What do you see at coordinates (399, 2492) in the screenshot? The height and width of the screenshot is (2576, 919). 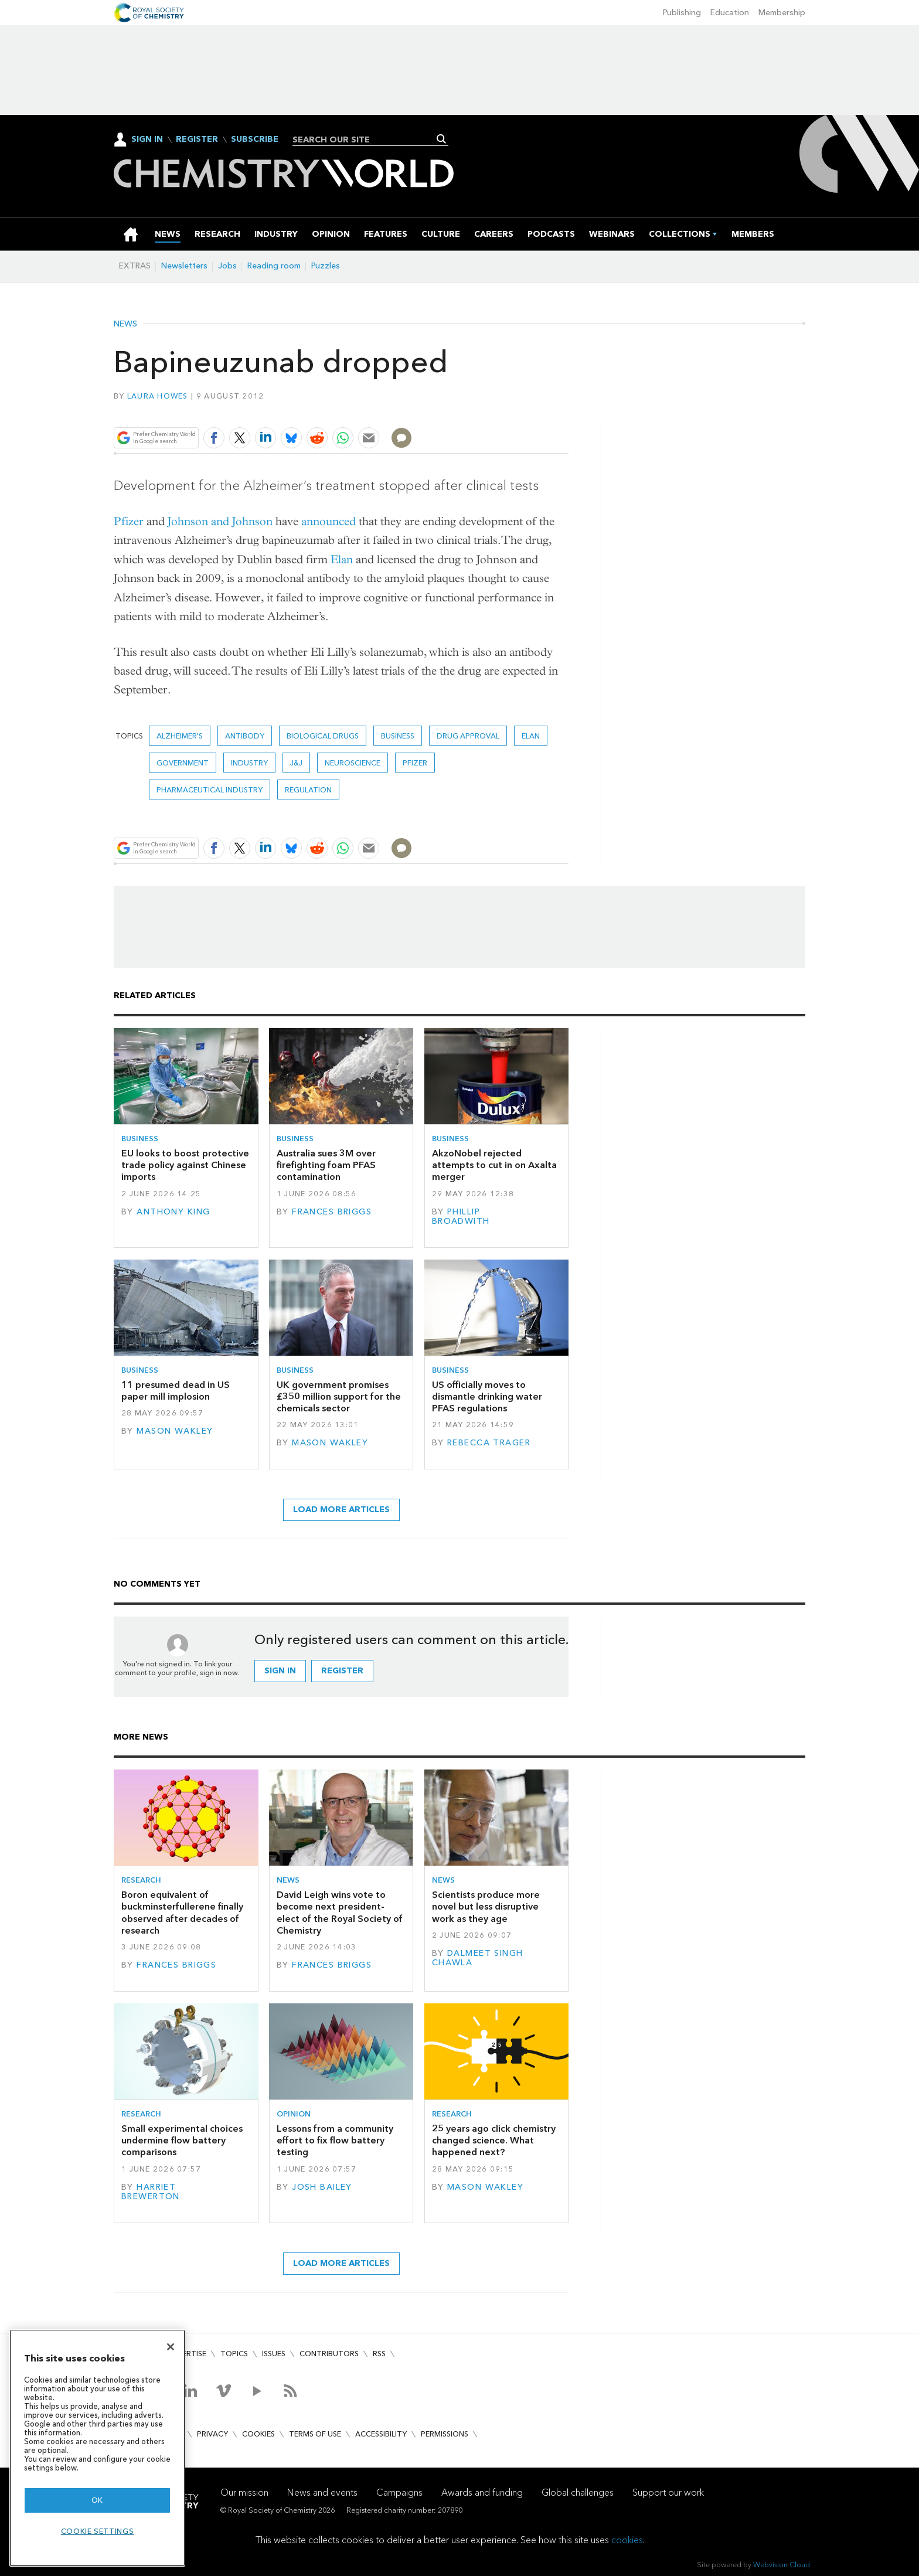 I see `Campaigns` at bounding box center [399, 2492].